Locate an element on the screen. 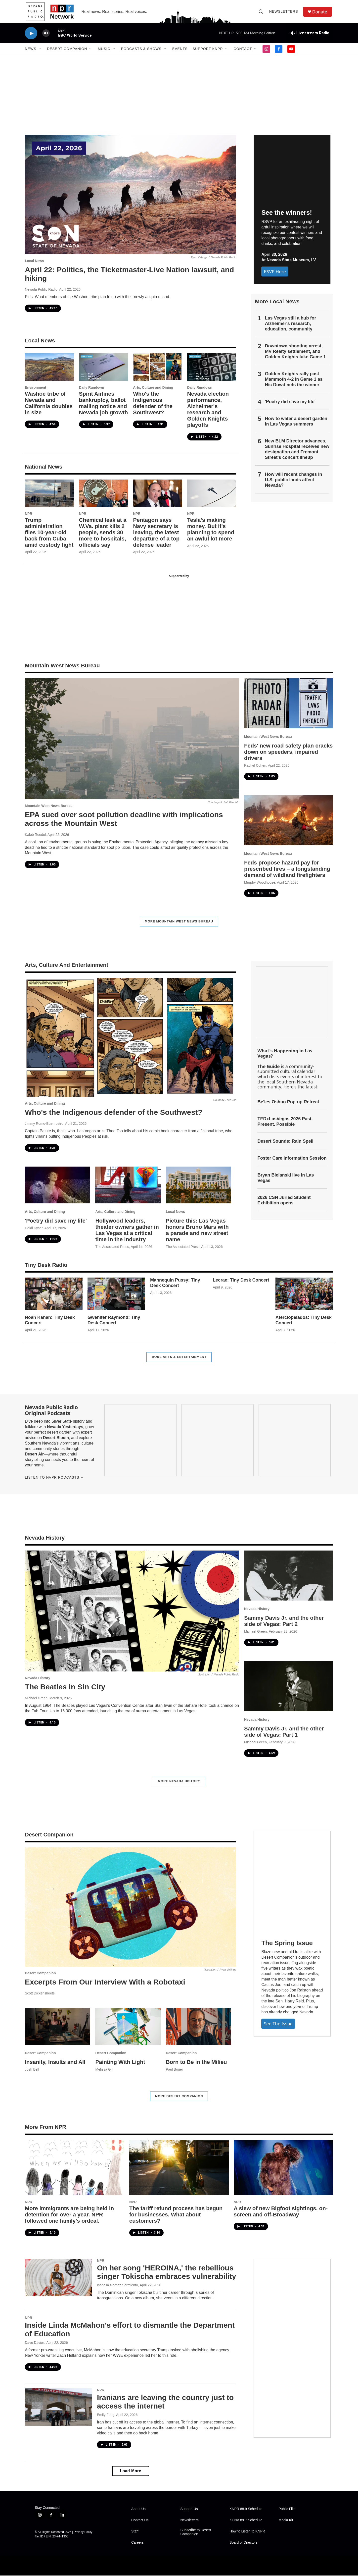 This screenshot has width=358, height=2576. [Noah Kahan: Tiny Desk Concert] is located at coordinates (54, 1297).